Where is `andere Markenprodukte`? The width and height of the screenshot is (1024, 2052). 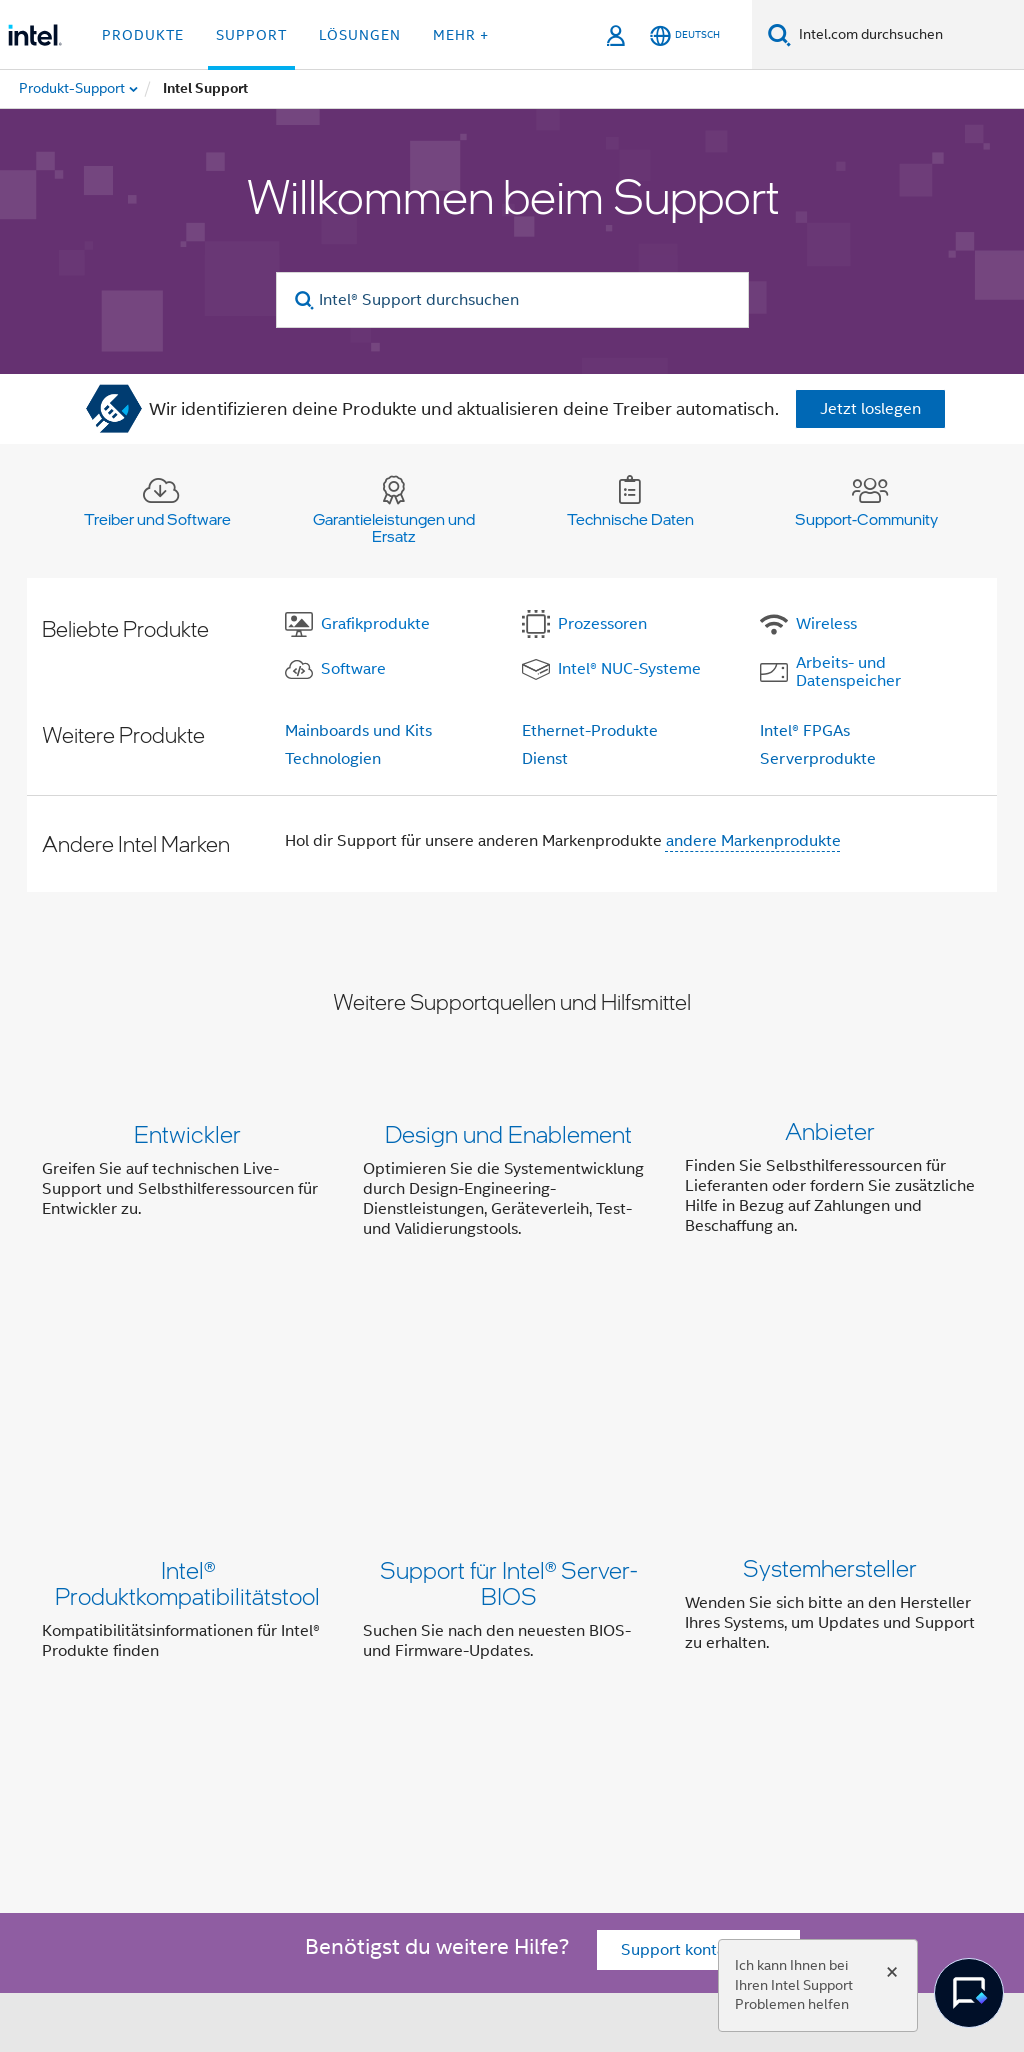
andere Markenprodukte is located at coordinates (753, 841).